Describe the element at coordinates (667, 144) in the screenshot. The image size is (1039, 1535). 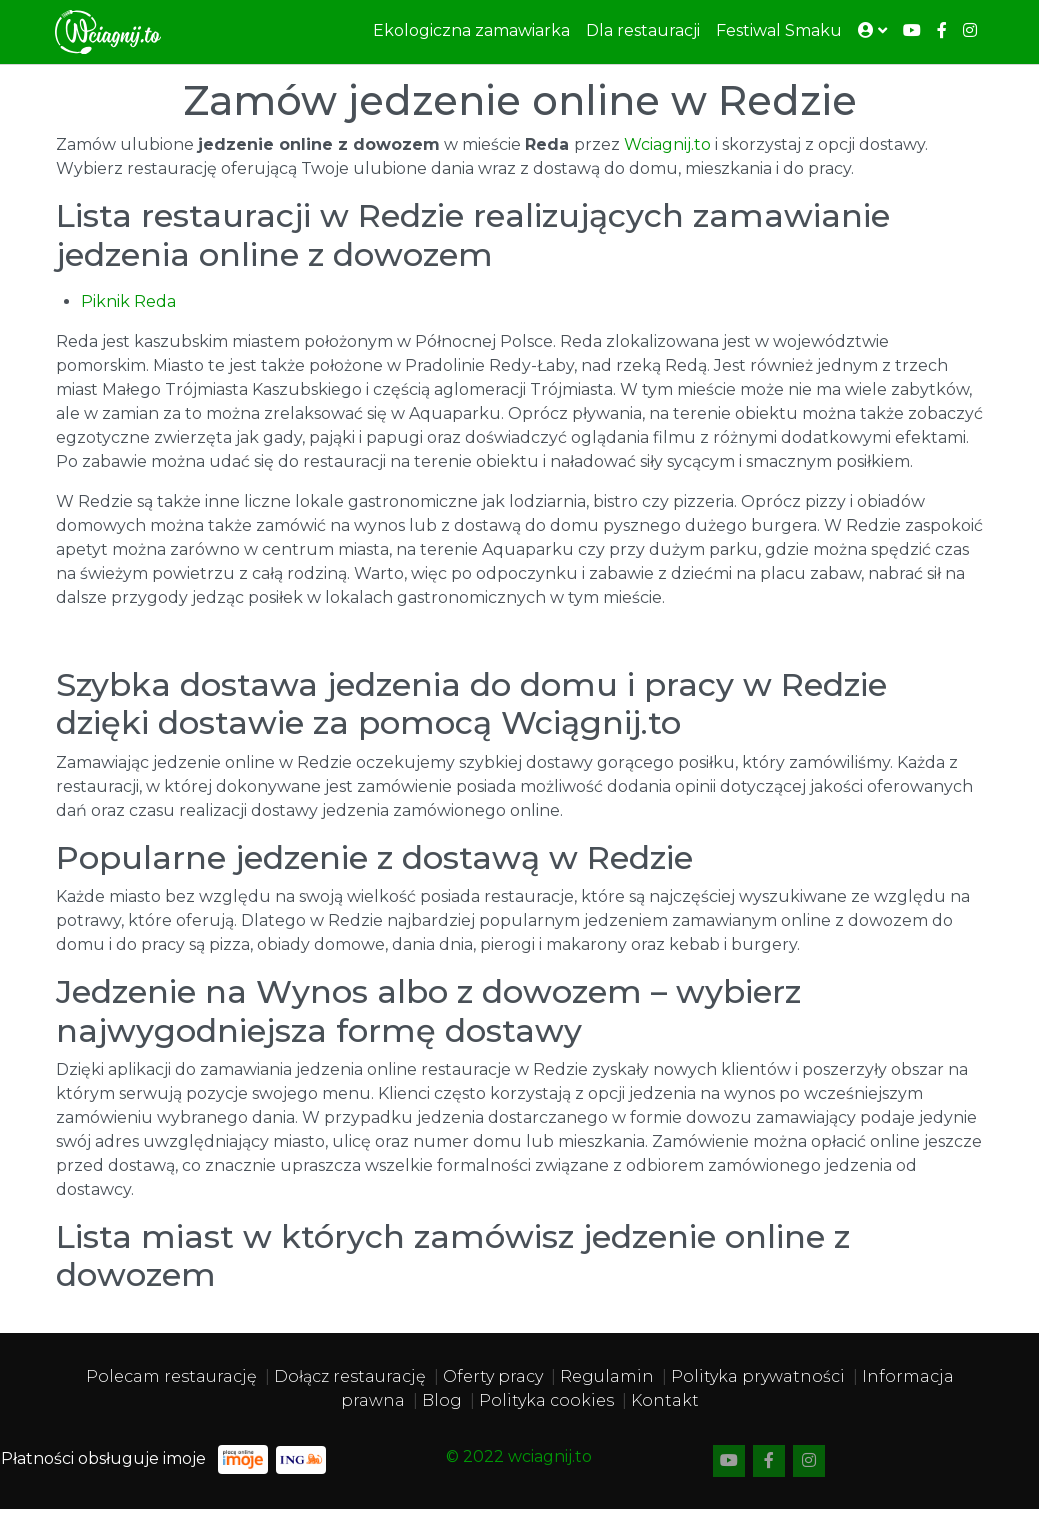
I see `Wciagnij.to` at that location.